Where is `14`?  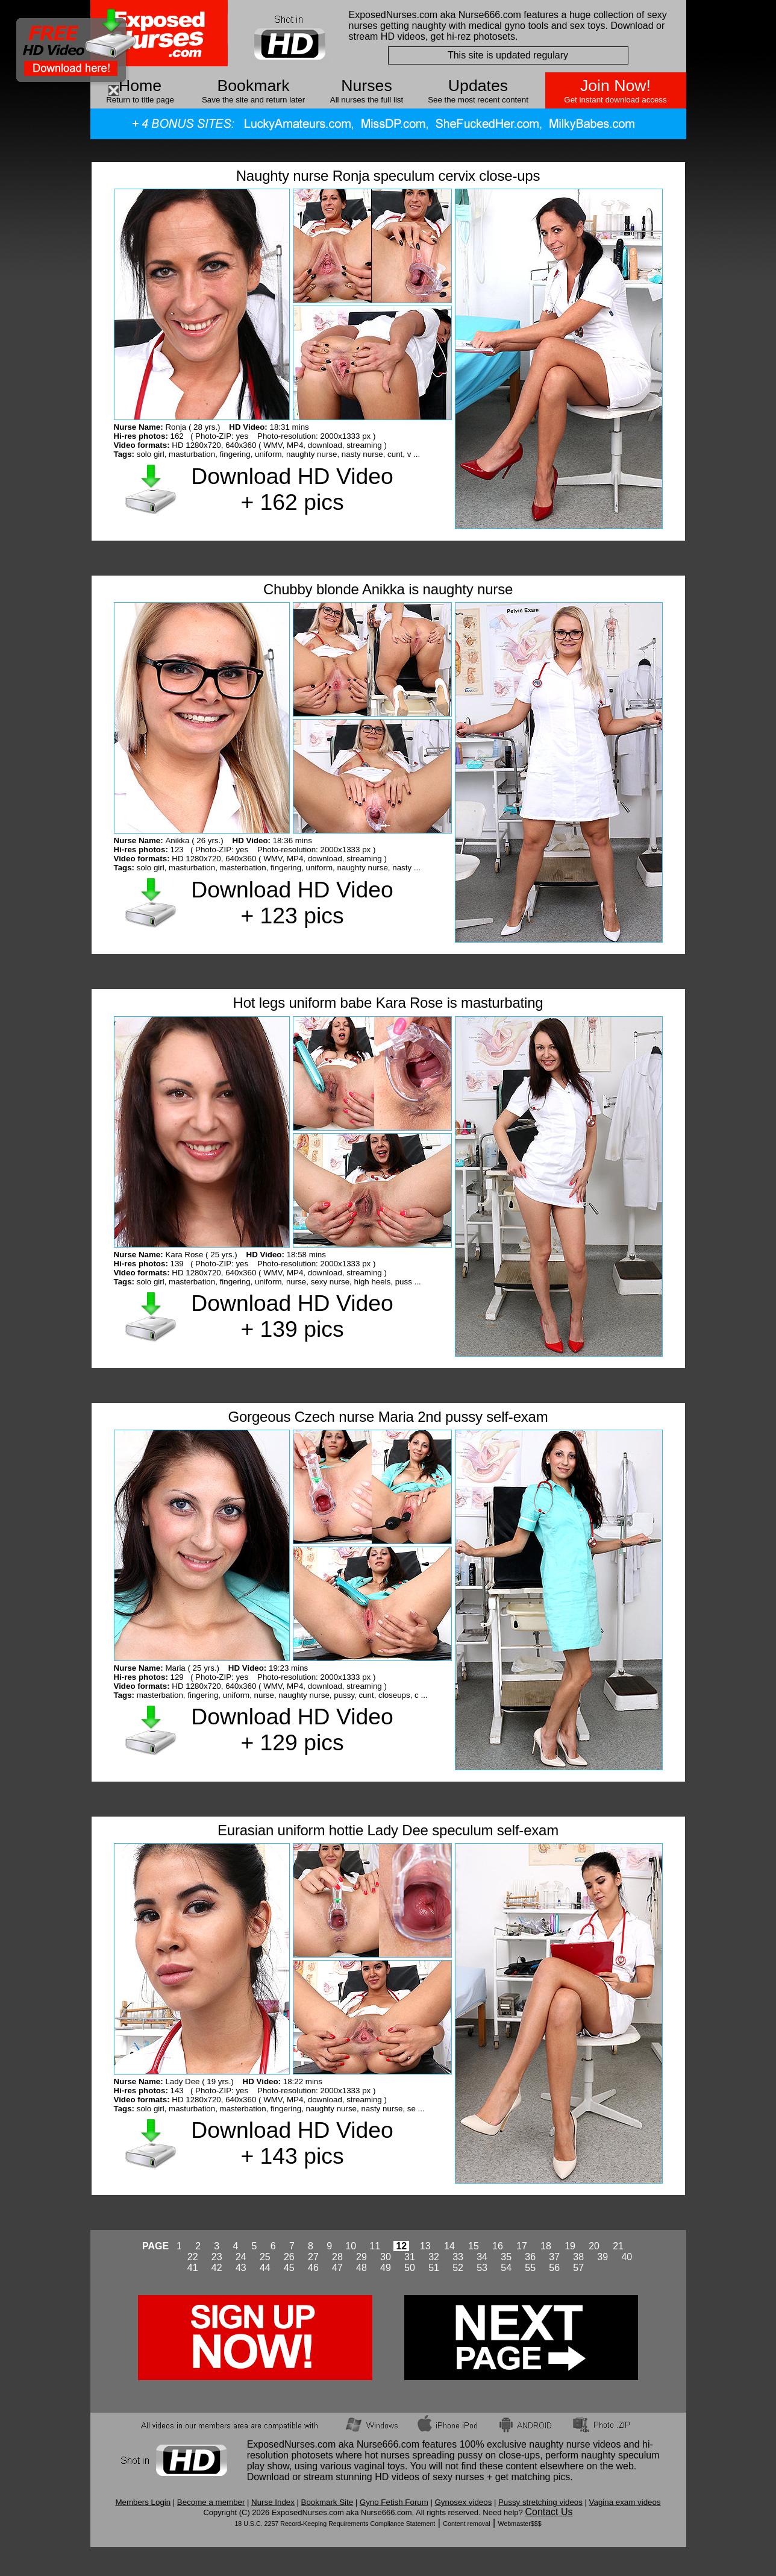 14 is located at coordinates (449, 2246).